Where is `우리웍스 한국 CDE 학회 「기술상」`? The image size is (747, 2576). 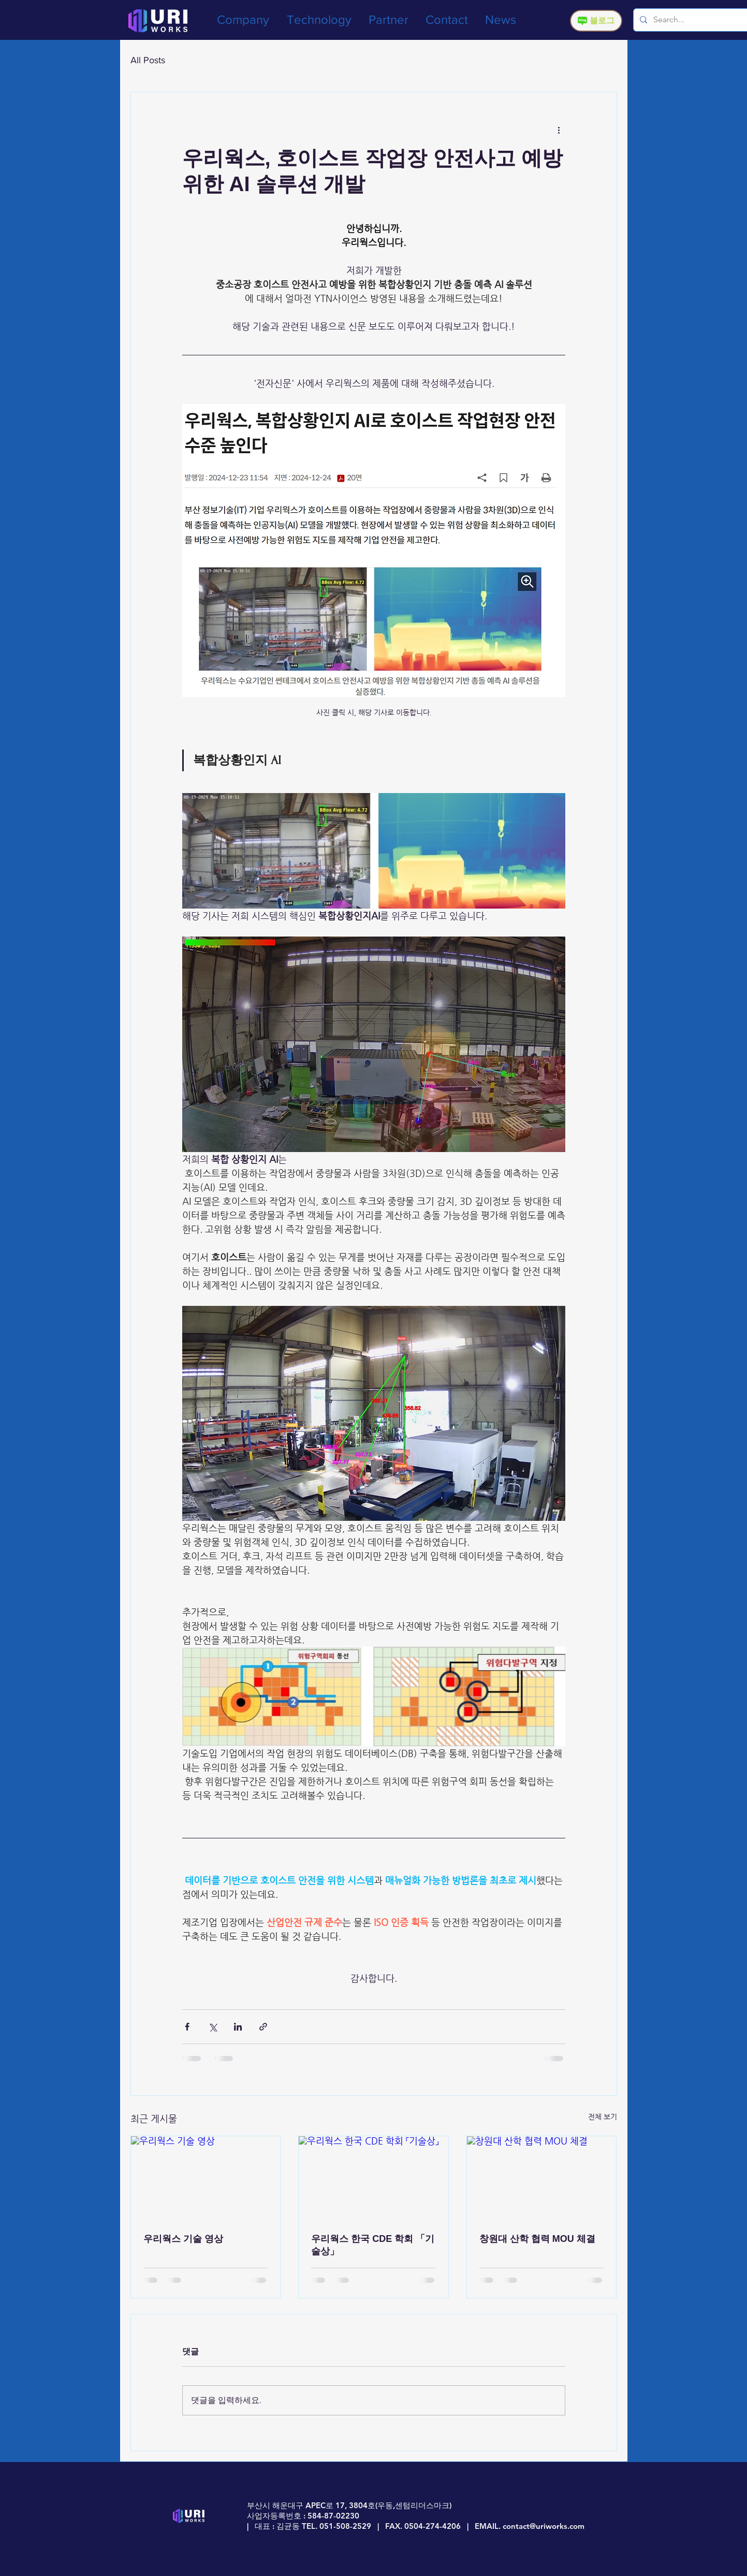 우리웍스 한국 CDE 학회 「기술상」 is located at coordinates (372, 2245).